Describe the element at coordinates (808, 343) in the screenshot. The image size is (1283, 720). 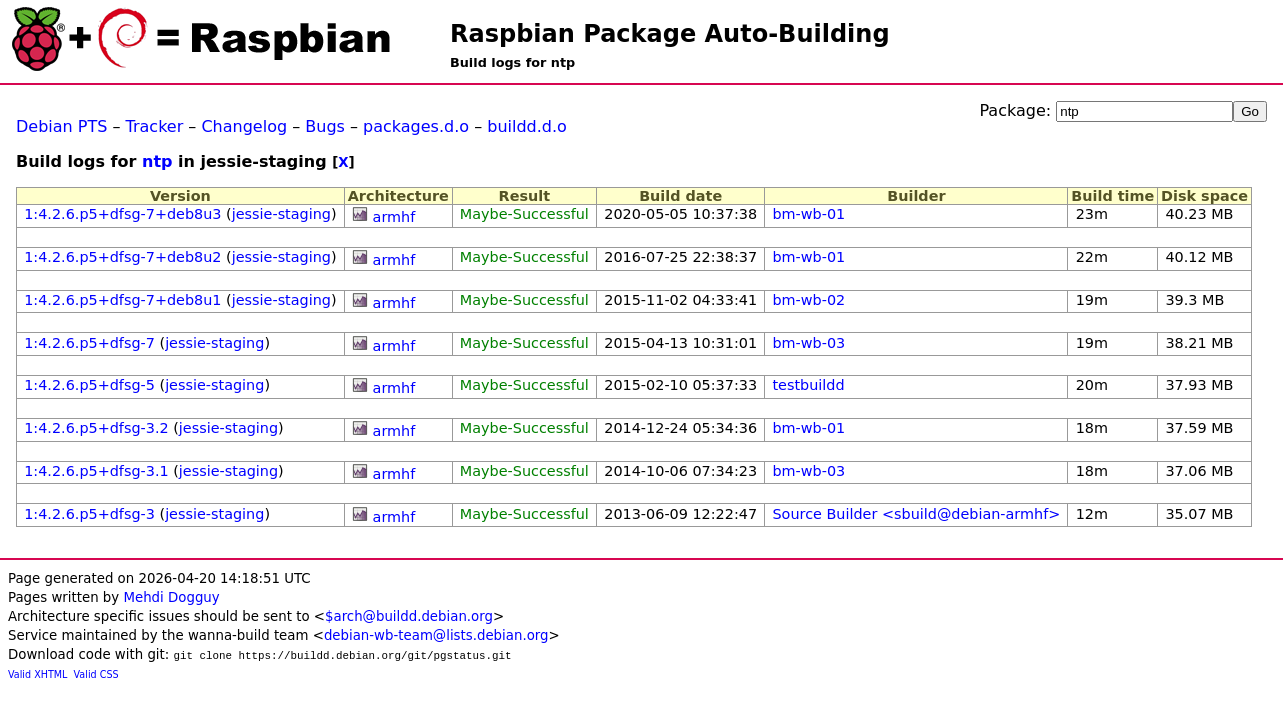
I see `bm-wb-03` at that location.